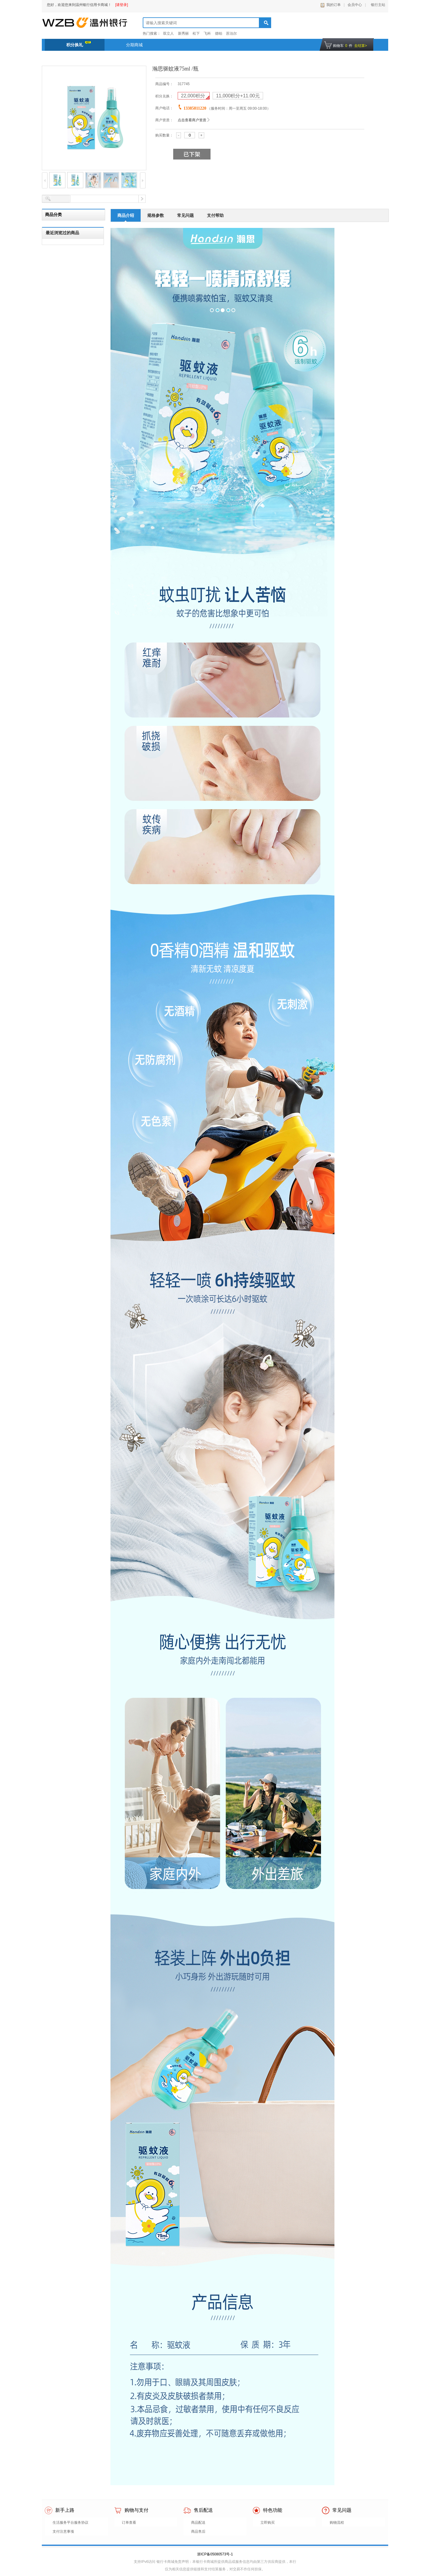 This screenshot has width=430, height=2576. Describe the element at coordinates (155, 215) in the screenshot. I see `规格参数` at that location.